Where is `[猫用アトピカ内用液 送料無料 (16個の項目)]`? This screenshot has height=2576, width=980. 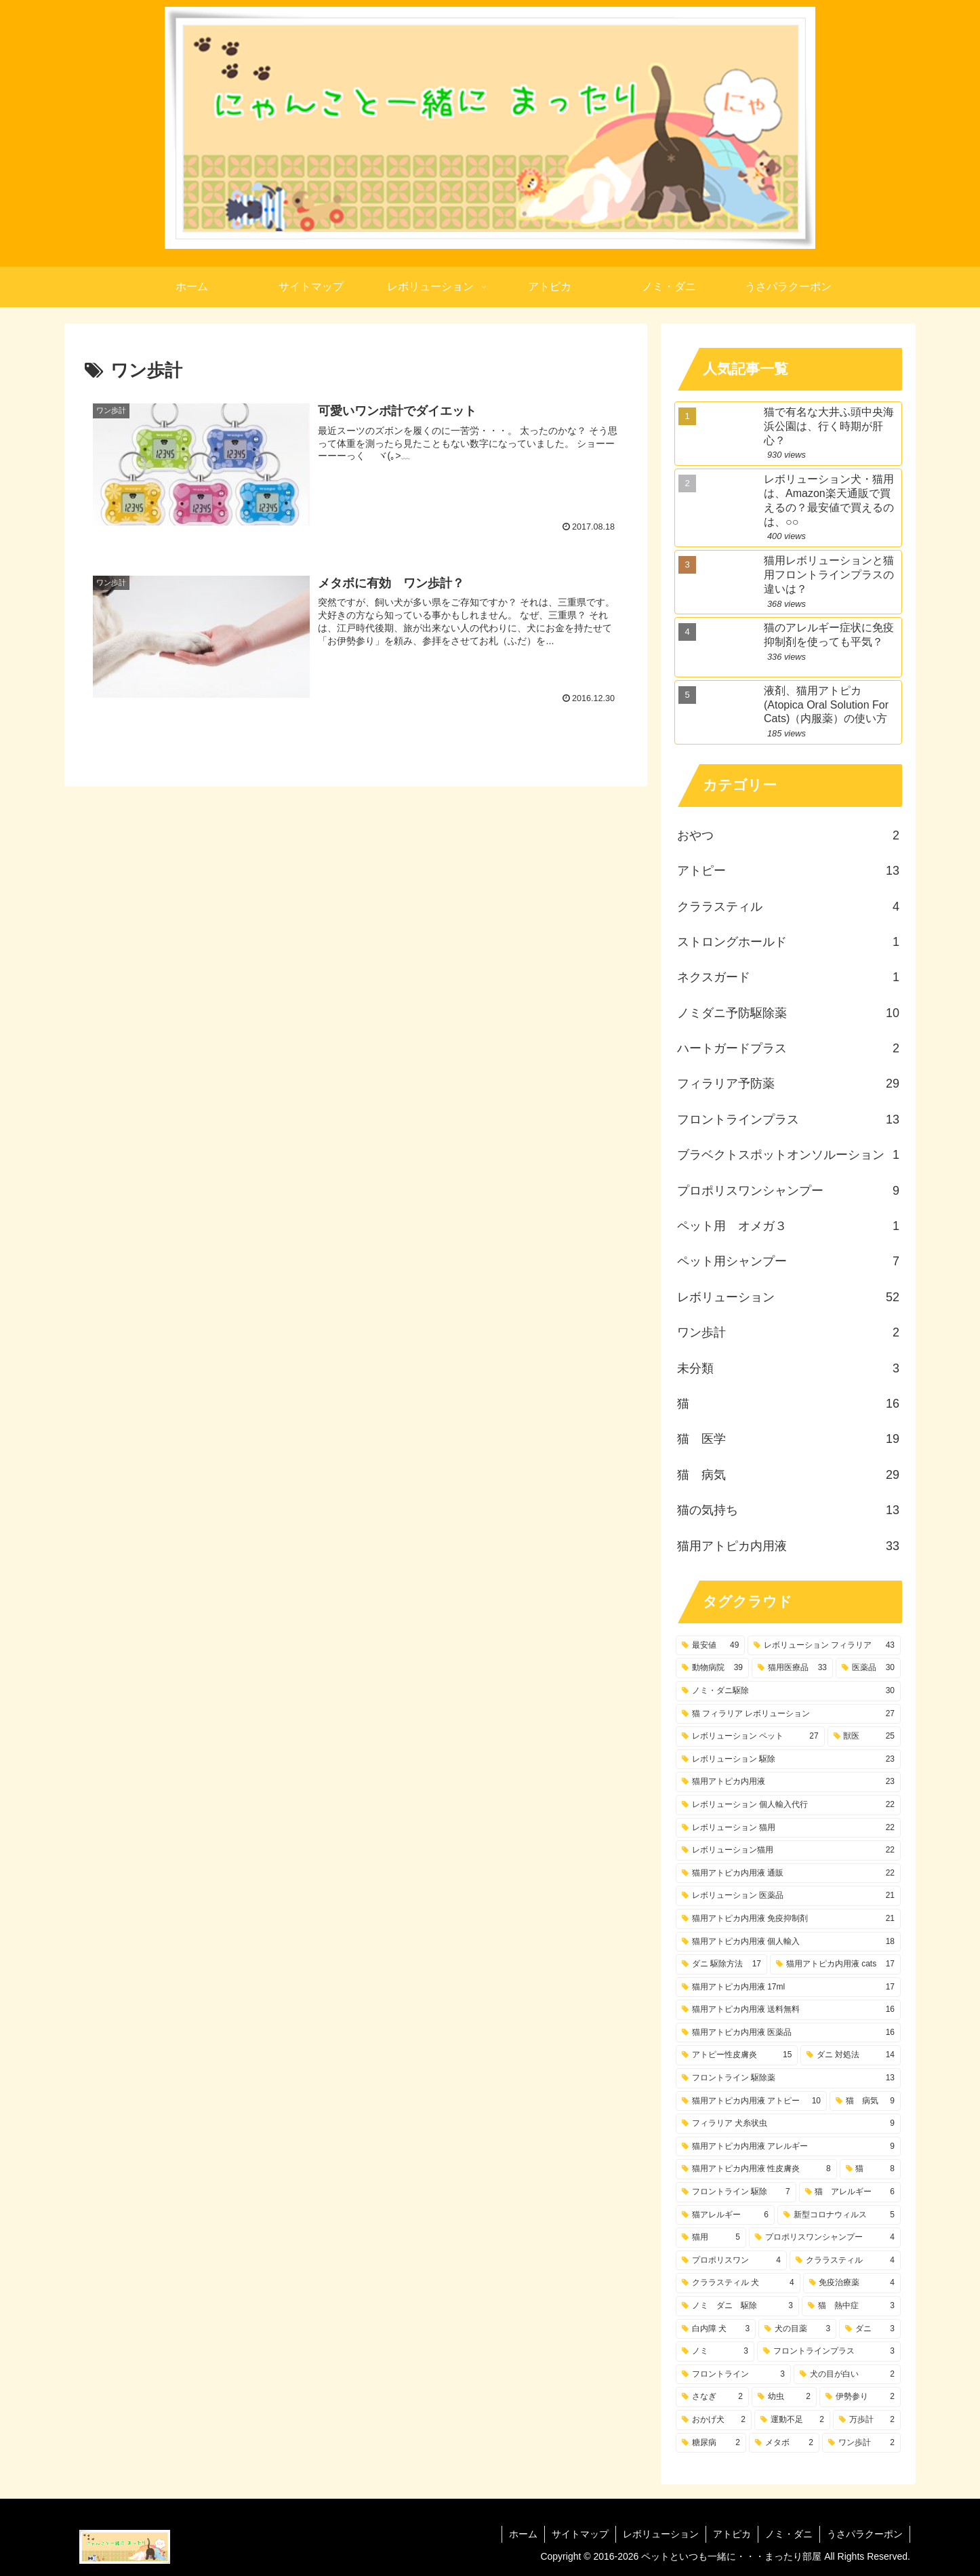
[猫用アトピカ内用液 送料無料 (16個の項目)] is located at coordinates (788, 2010).